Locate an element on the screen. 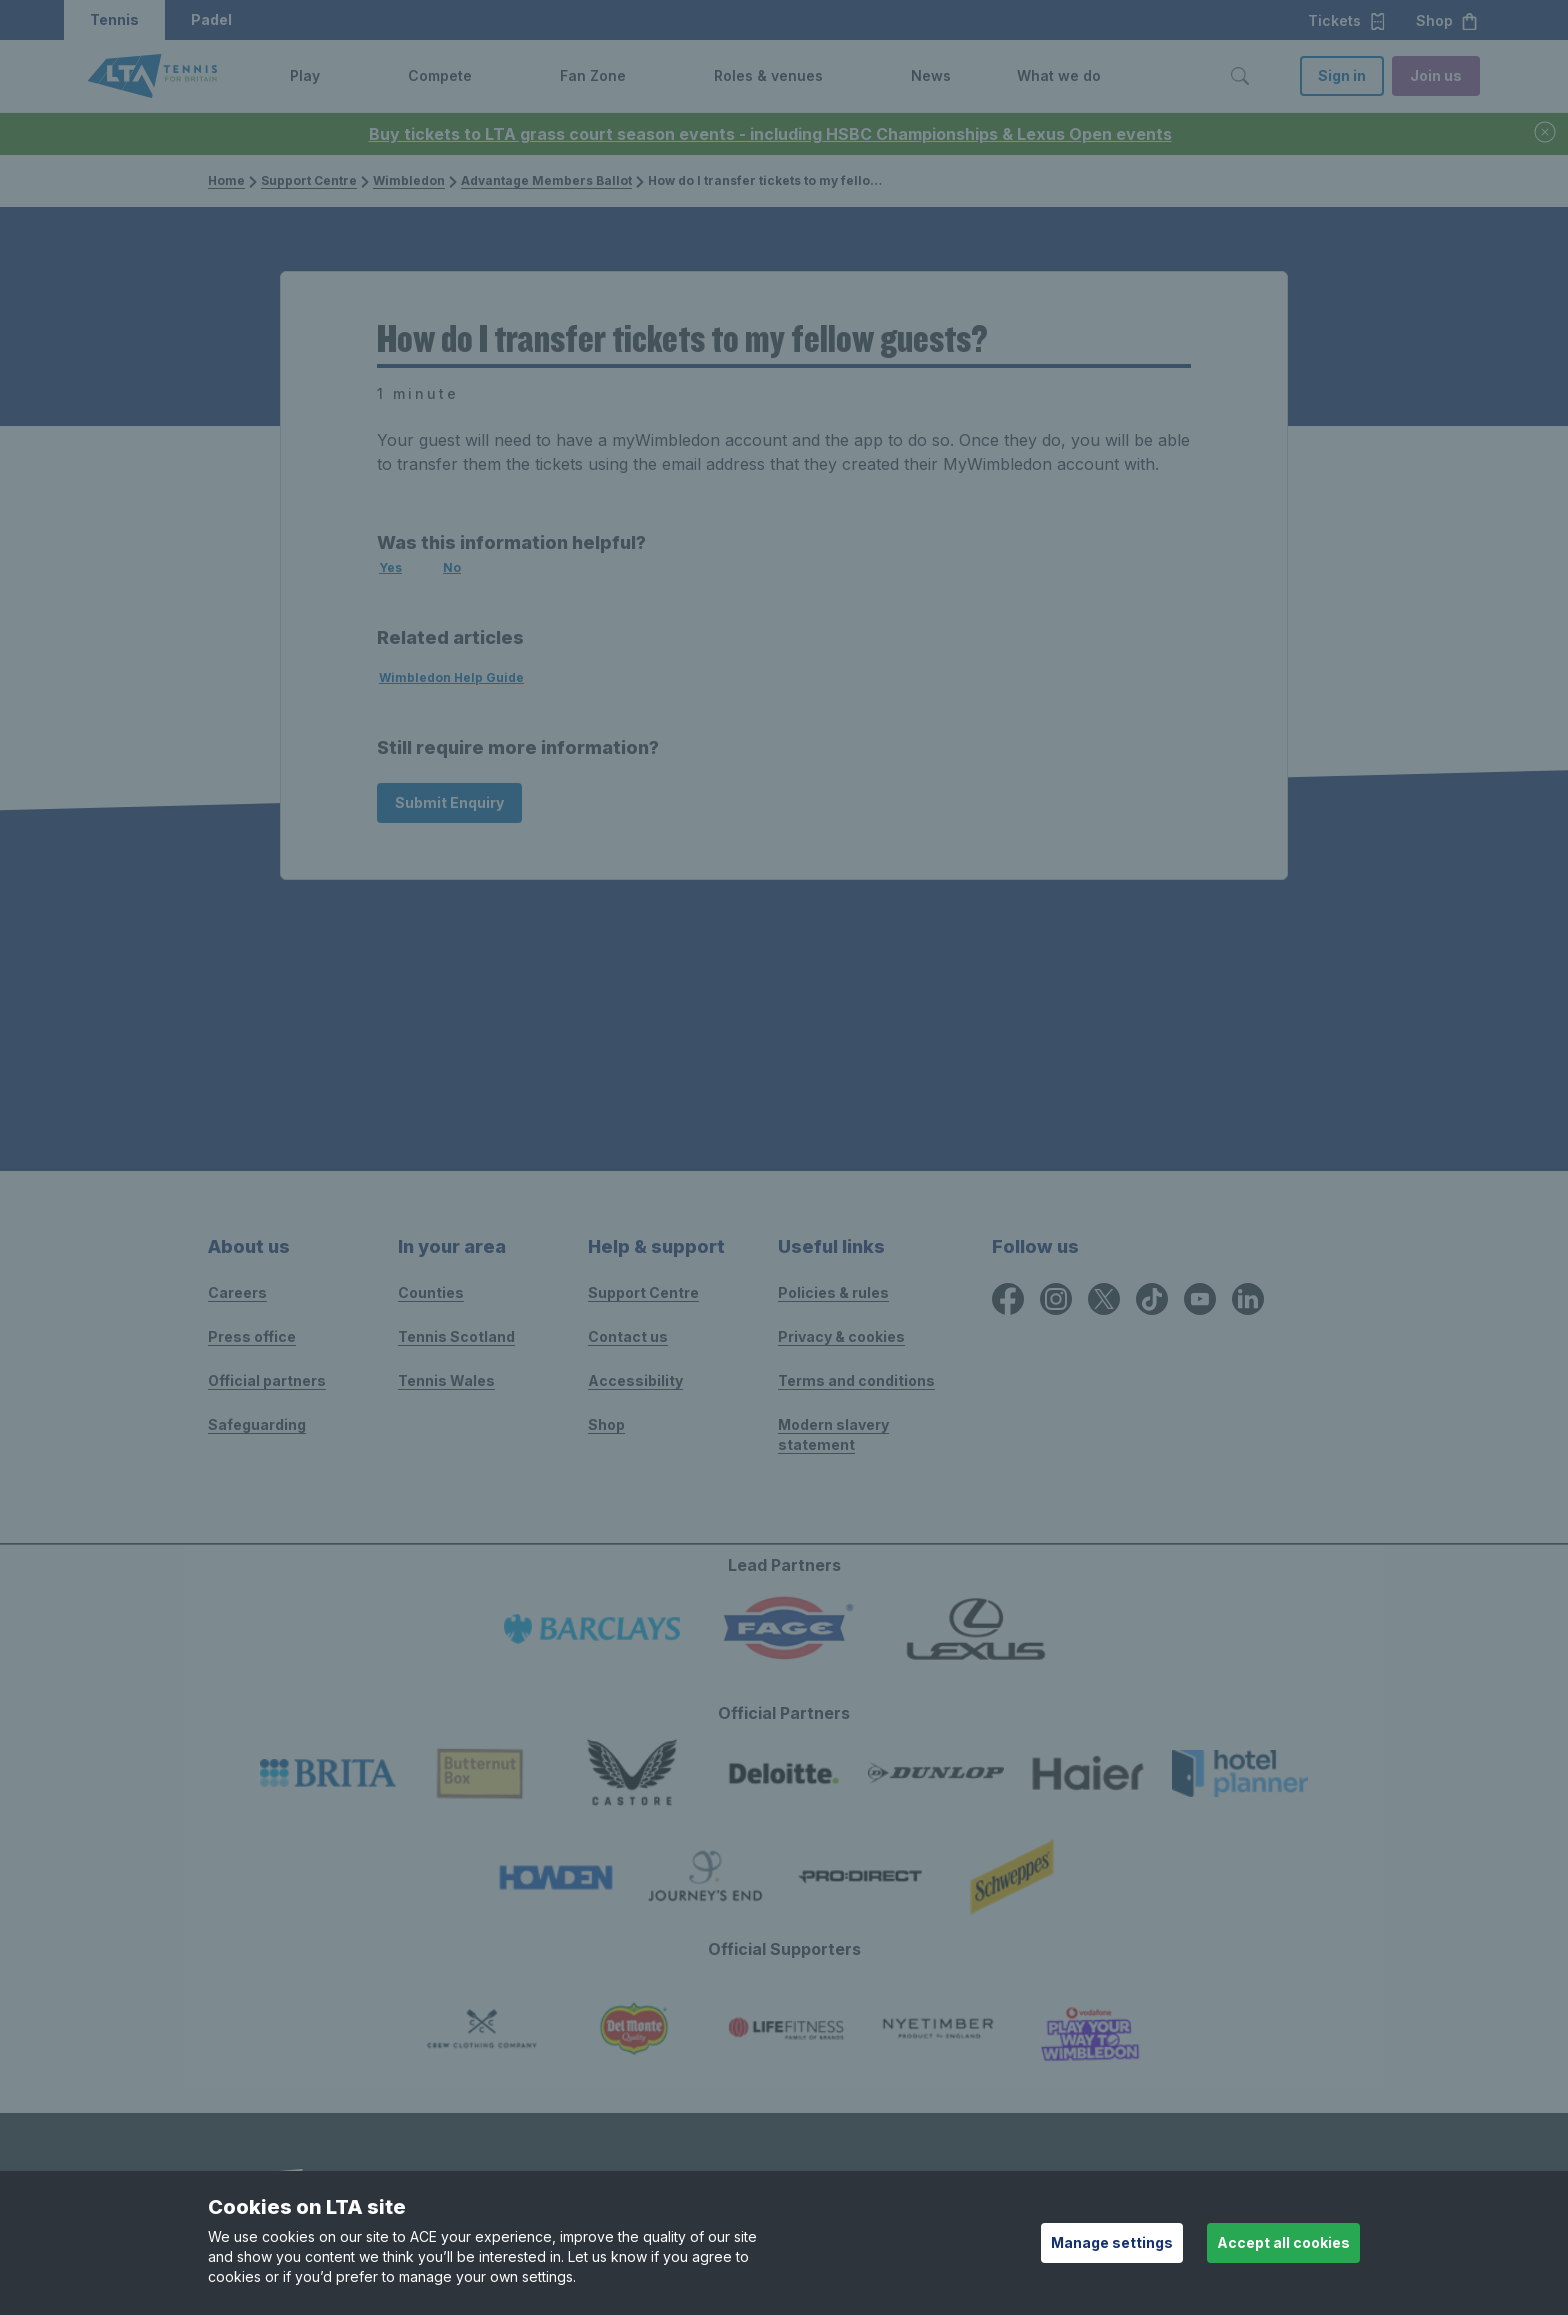  What we do [link] is located at coordinates (1059, 75).